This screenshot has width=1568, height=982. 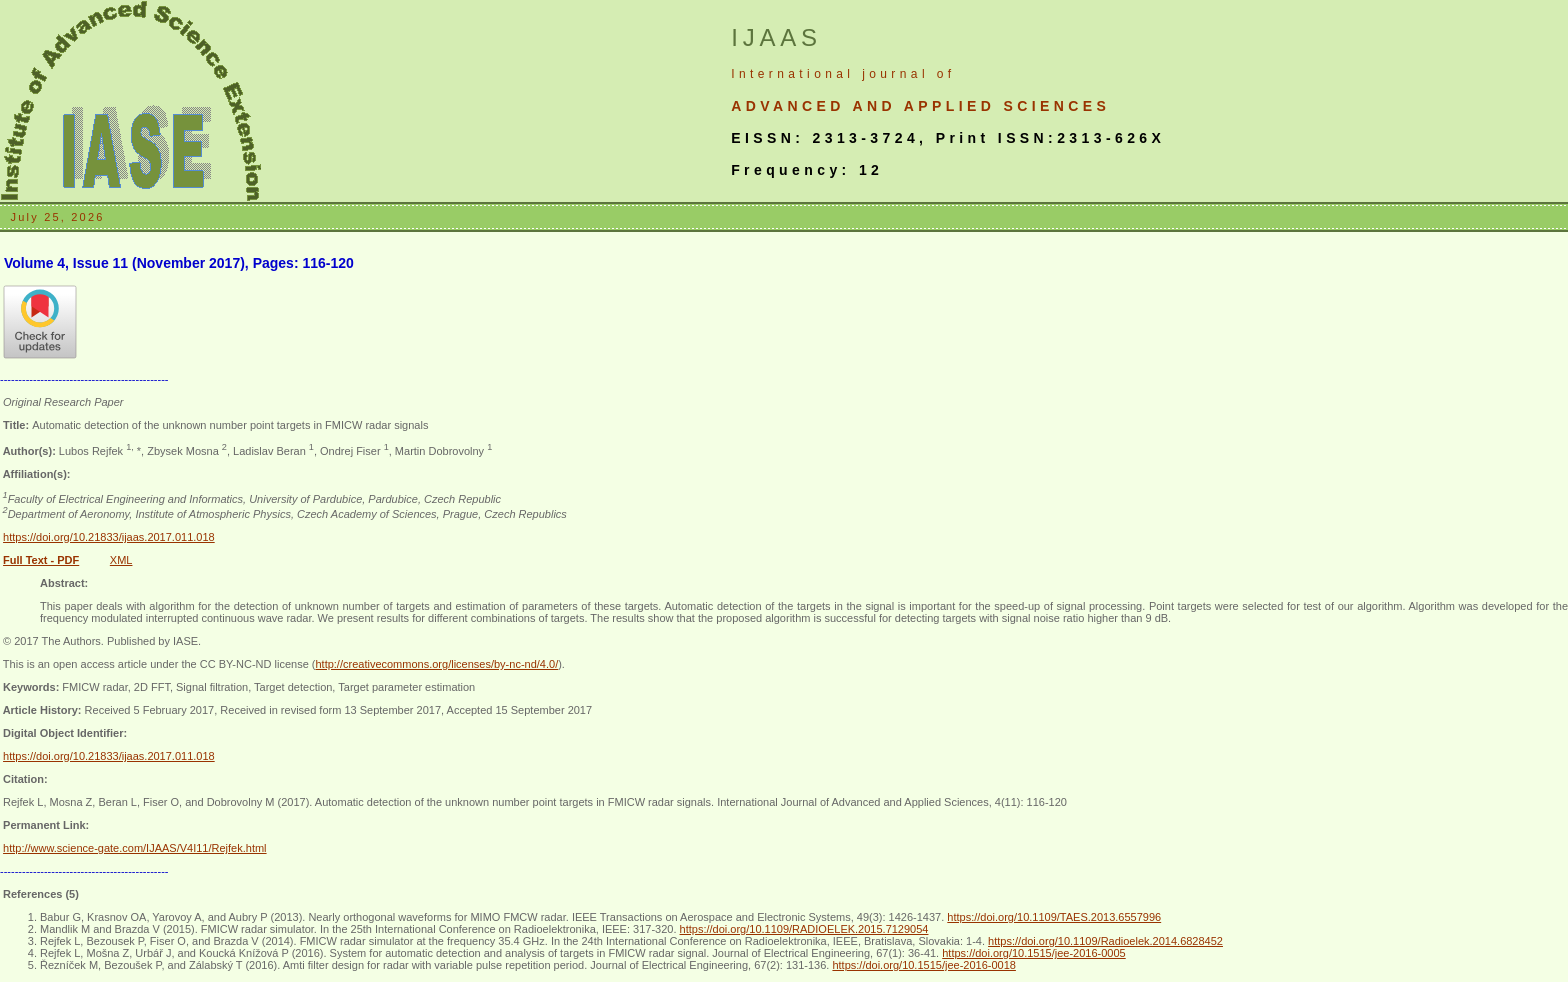 What do you see at coordinates (109, 537) in the screenshot?
I see `https://doi.org/10.21833/ijaas.2017.011.018` at bounding box center [109, 537].